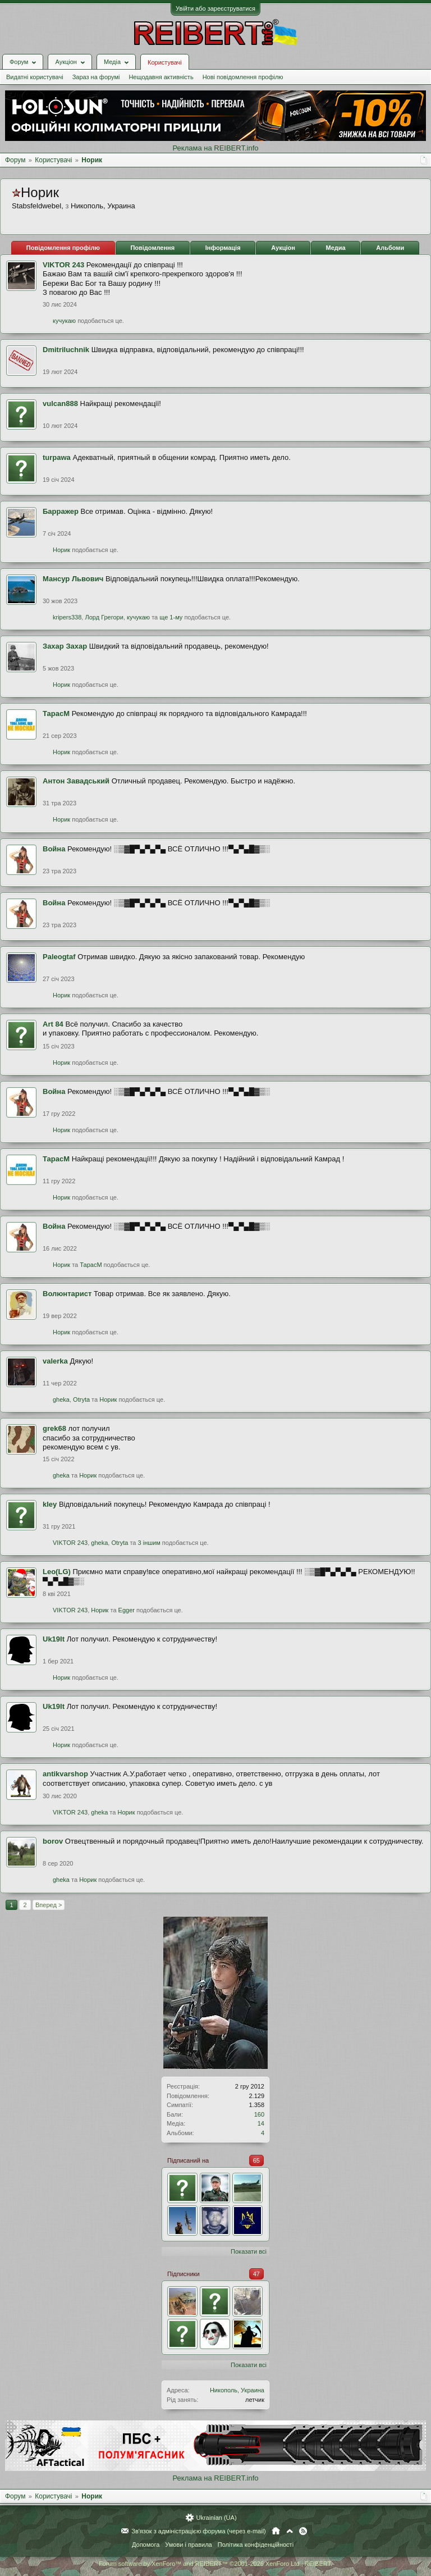 This screenshot has height=2576, width=431. I want to click on Медиа, so click(336, 247).